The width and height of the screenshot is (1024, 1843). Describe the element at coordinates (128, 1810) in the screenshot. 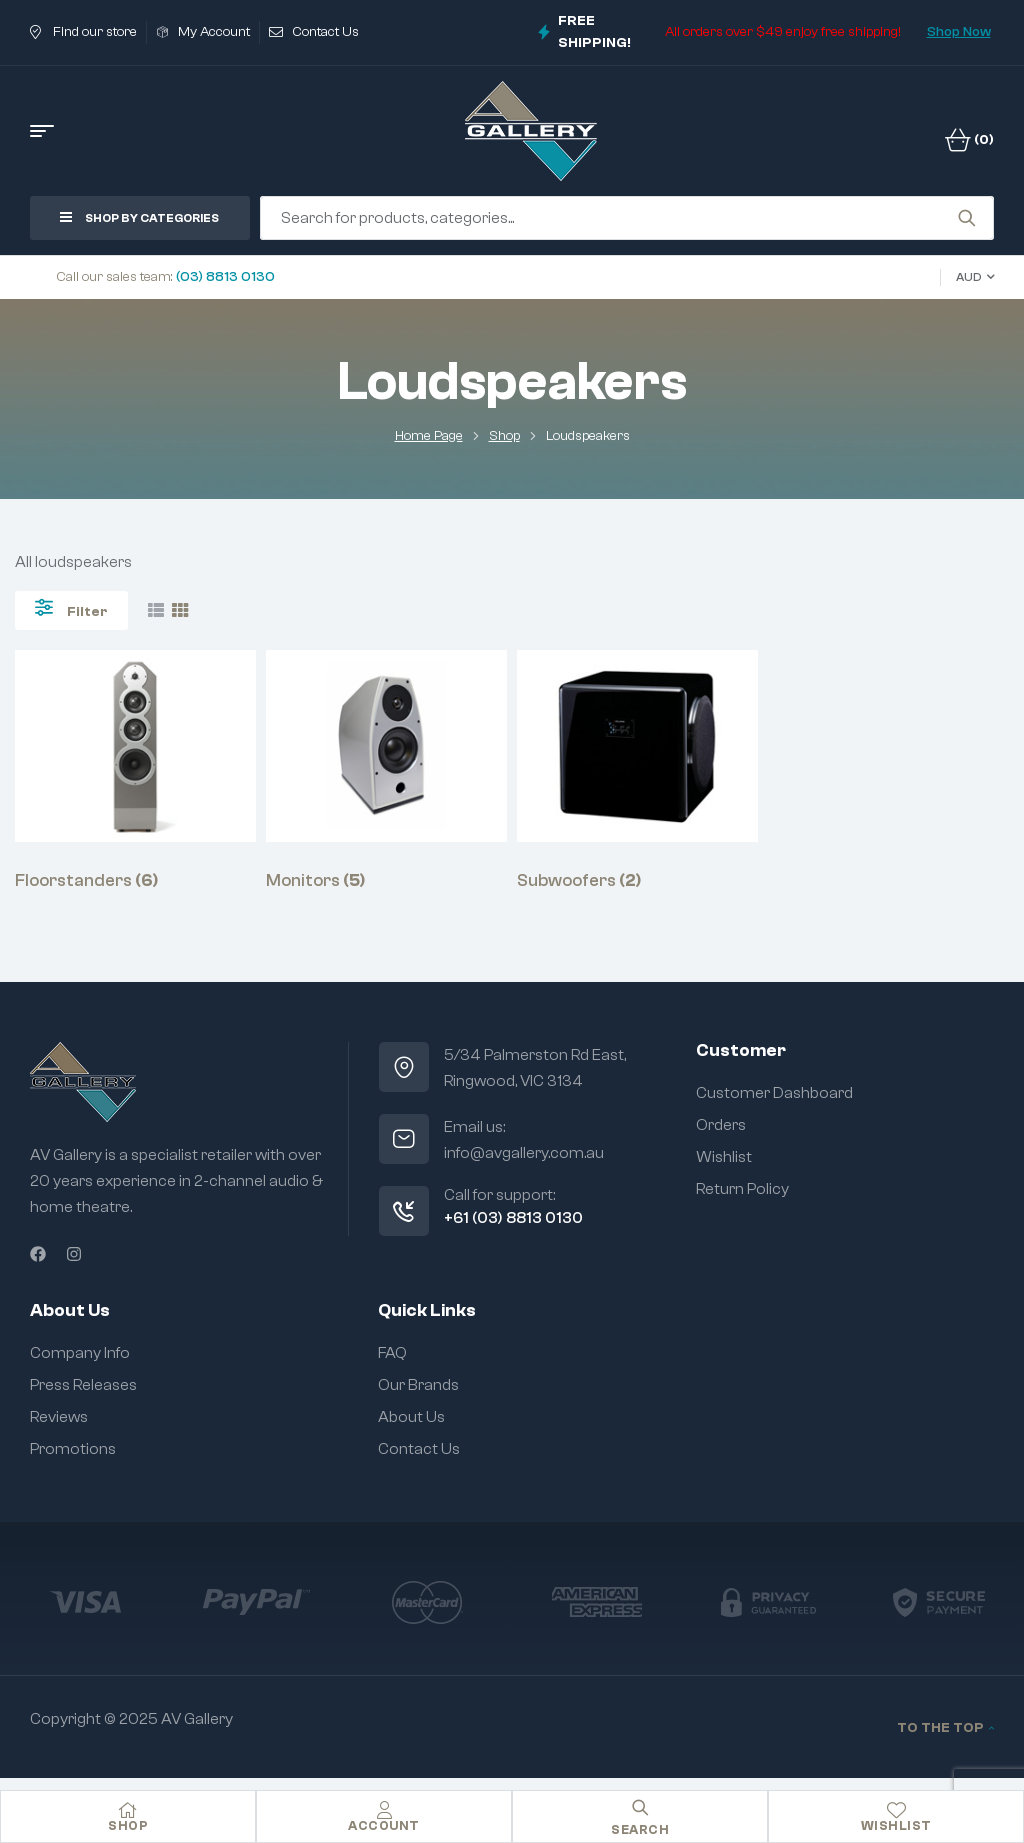

I see `[Shop]` at that location.